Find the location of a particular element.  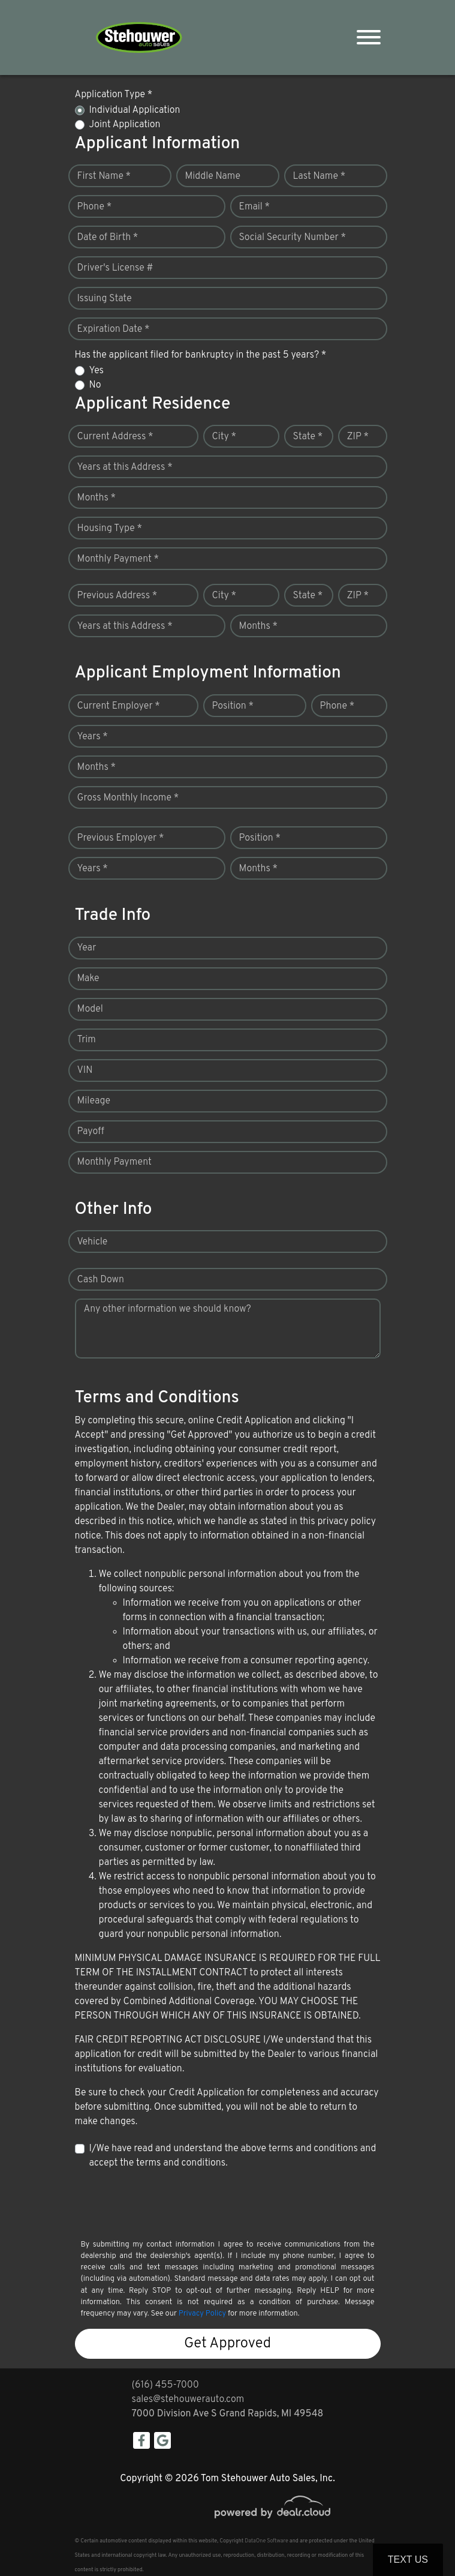

Make is located at coordinates (88, 979).